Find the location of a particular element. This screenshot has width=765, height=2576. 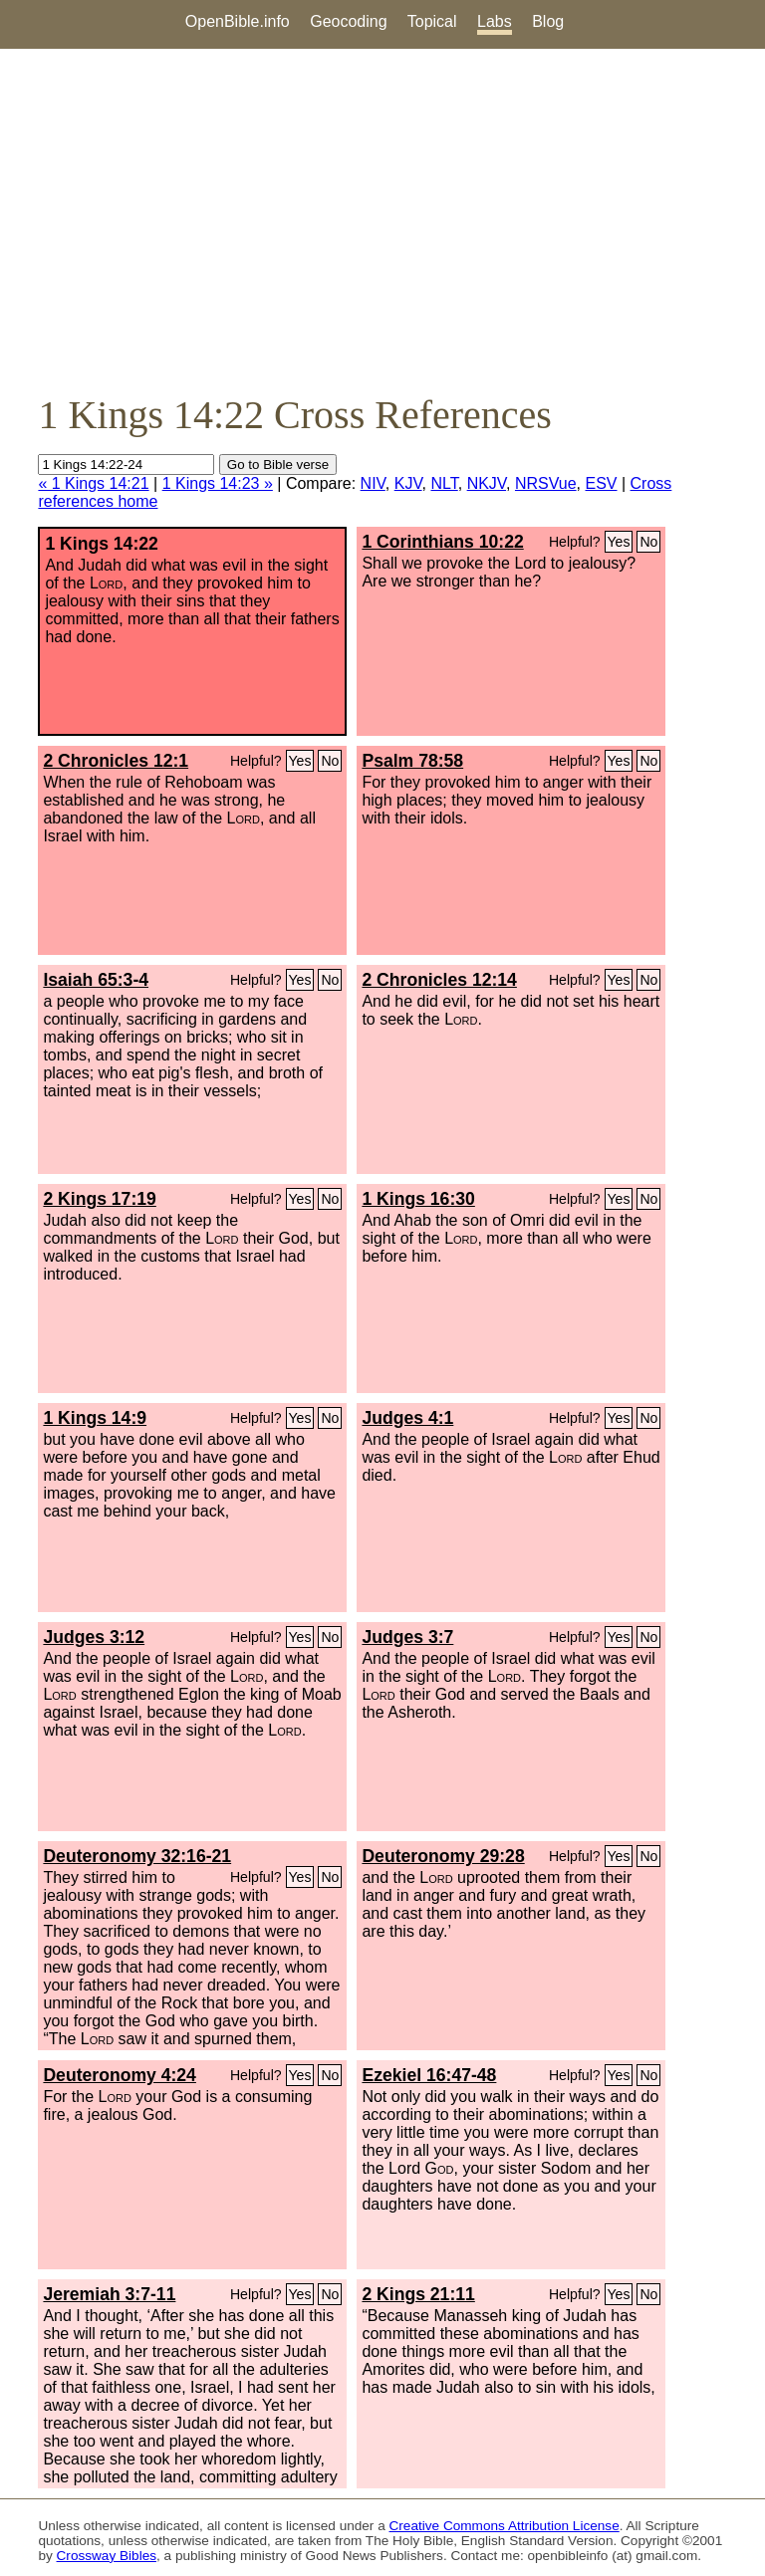

1 Kings 14:23 » is located at coordinates (217, 483).